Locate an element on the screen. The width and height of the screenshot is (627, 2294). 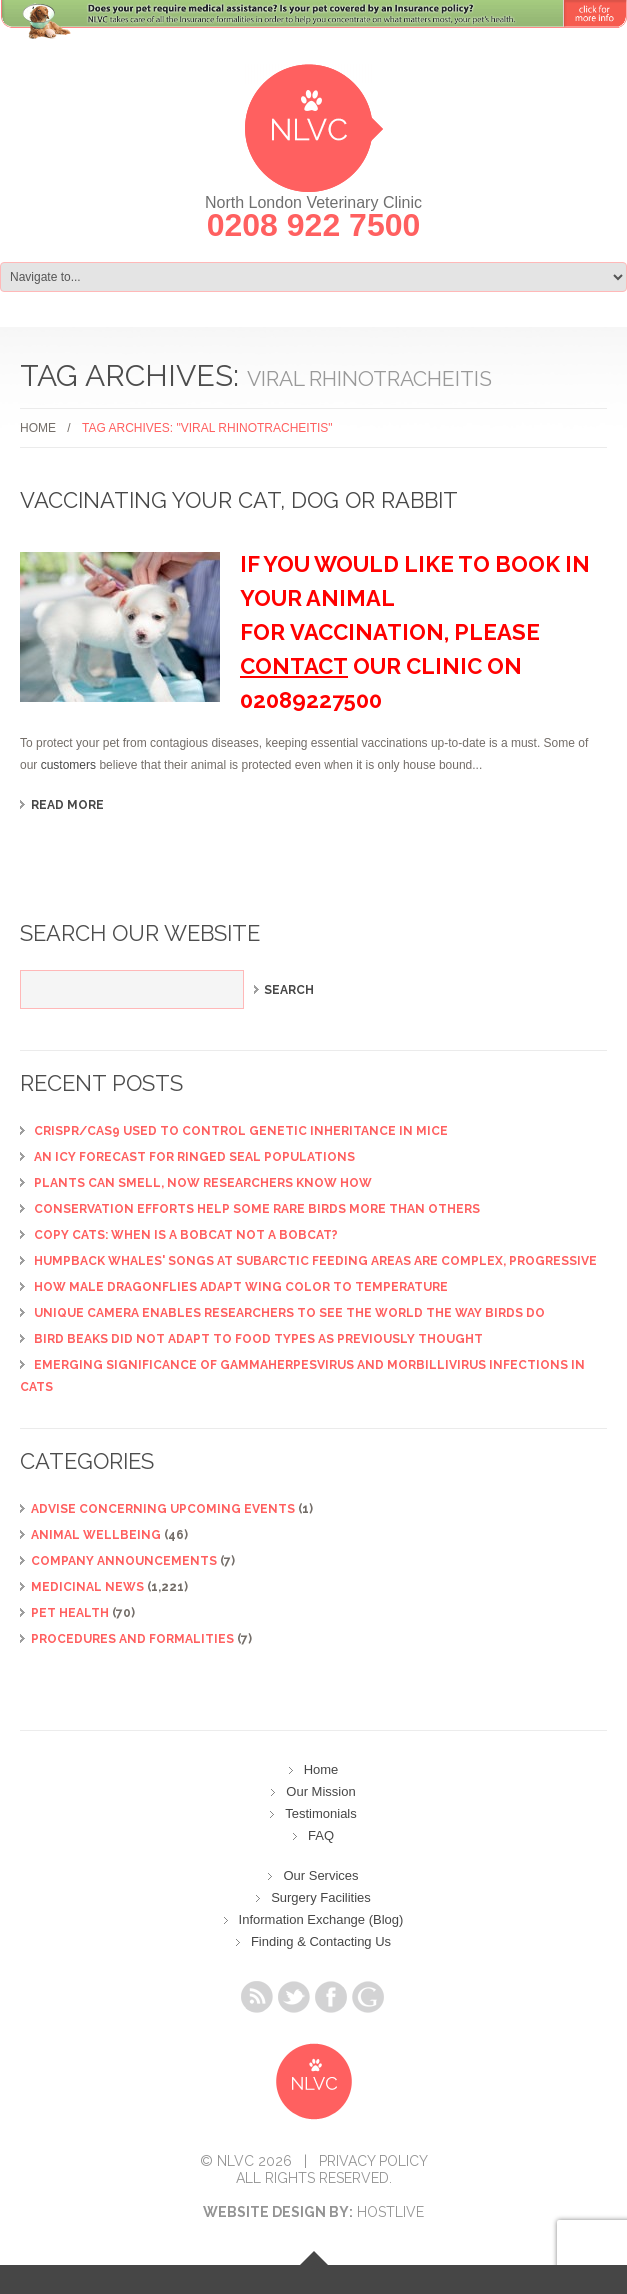
Unique camera enables researchers to see the world the way birds do is located at coordinates (289, 1313).